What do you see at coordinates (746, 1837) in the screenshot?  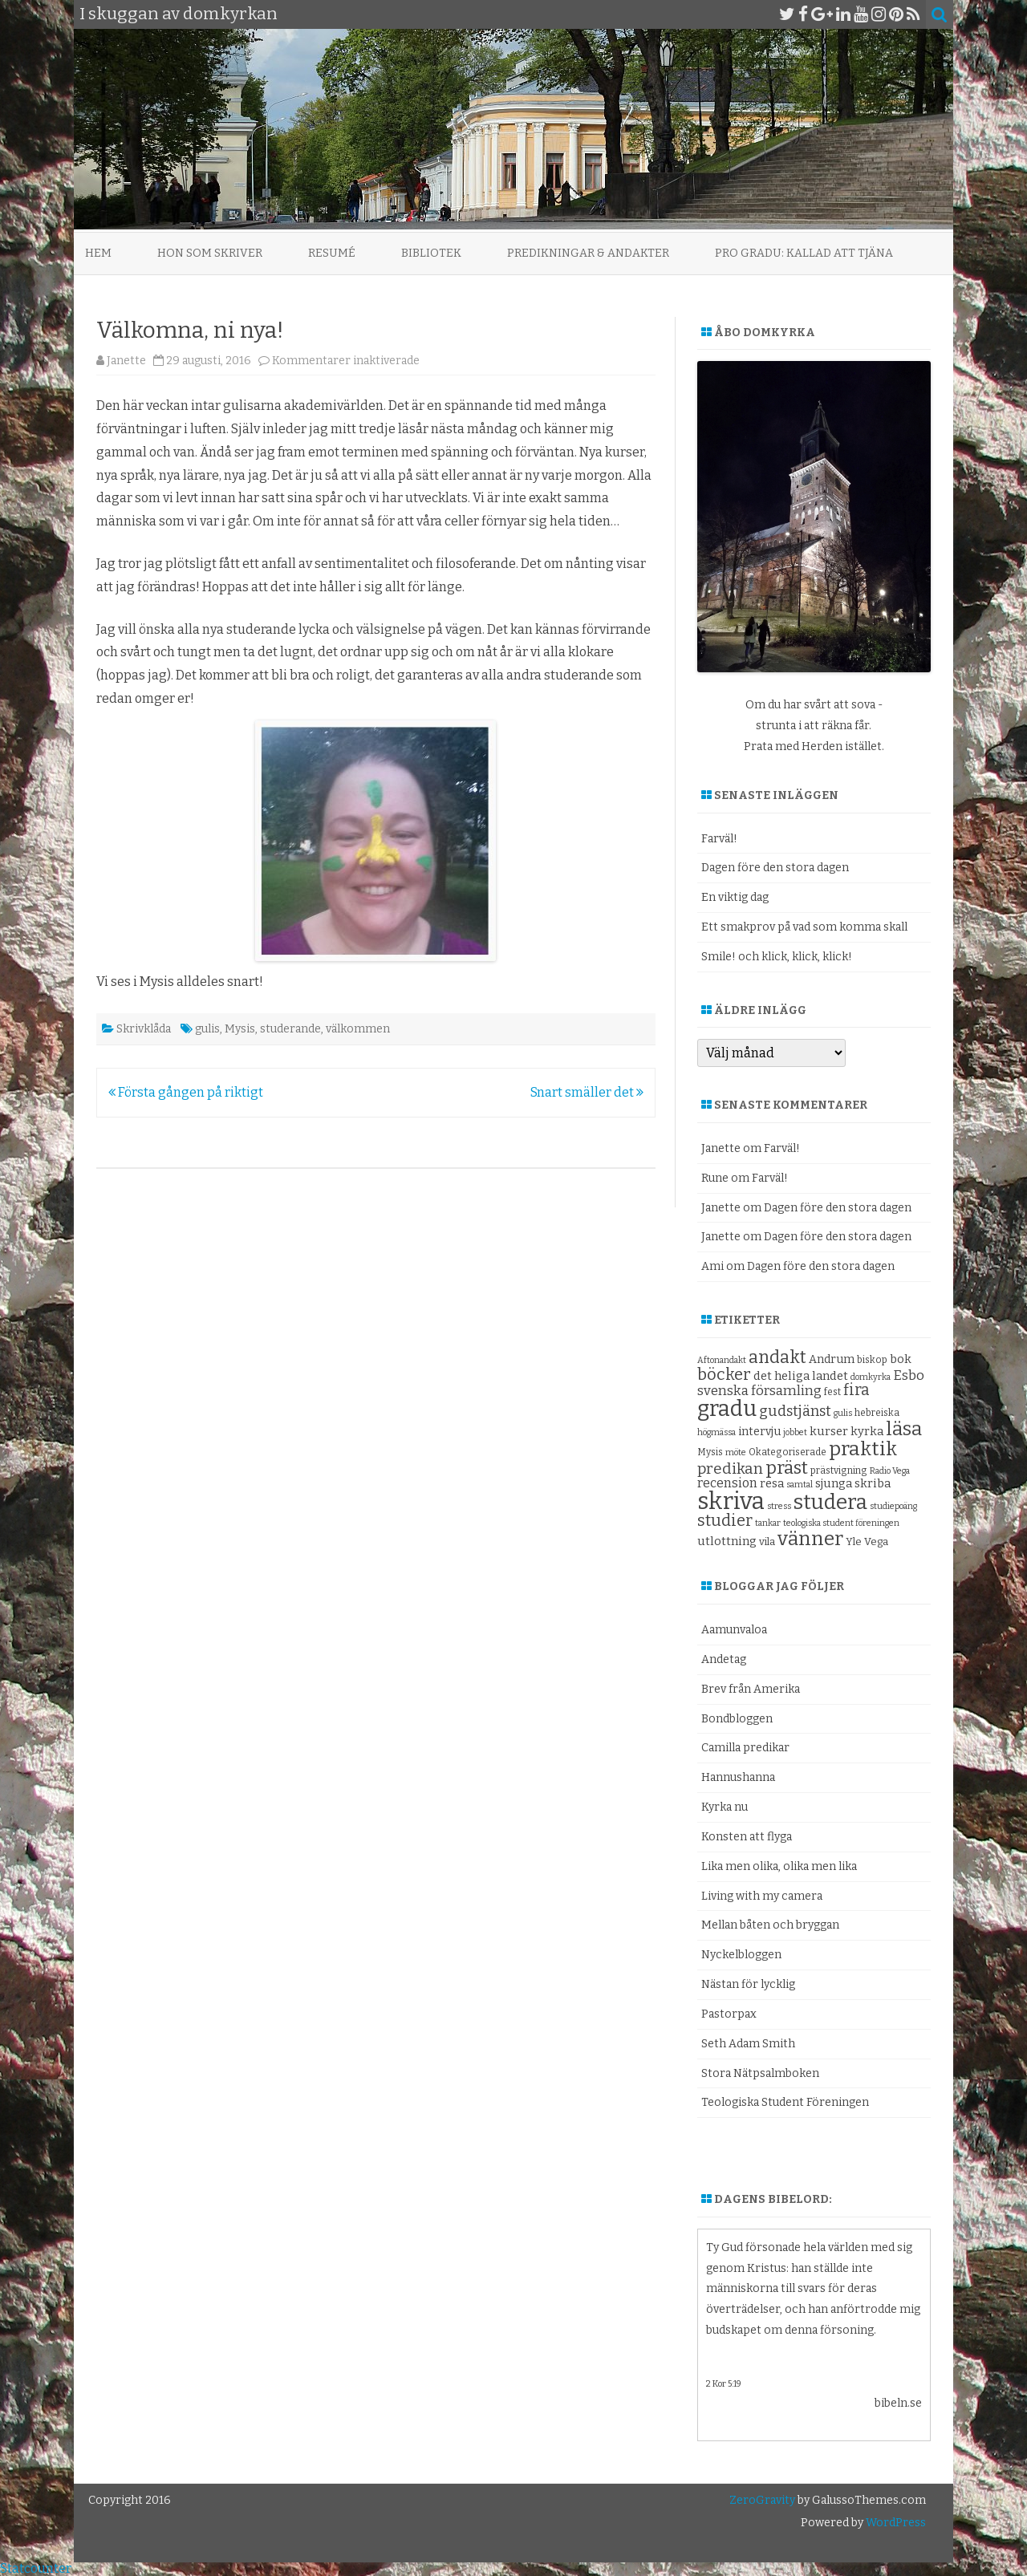 I see `Konsten att flyga` at bounding box center [746, 1837].